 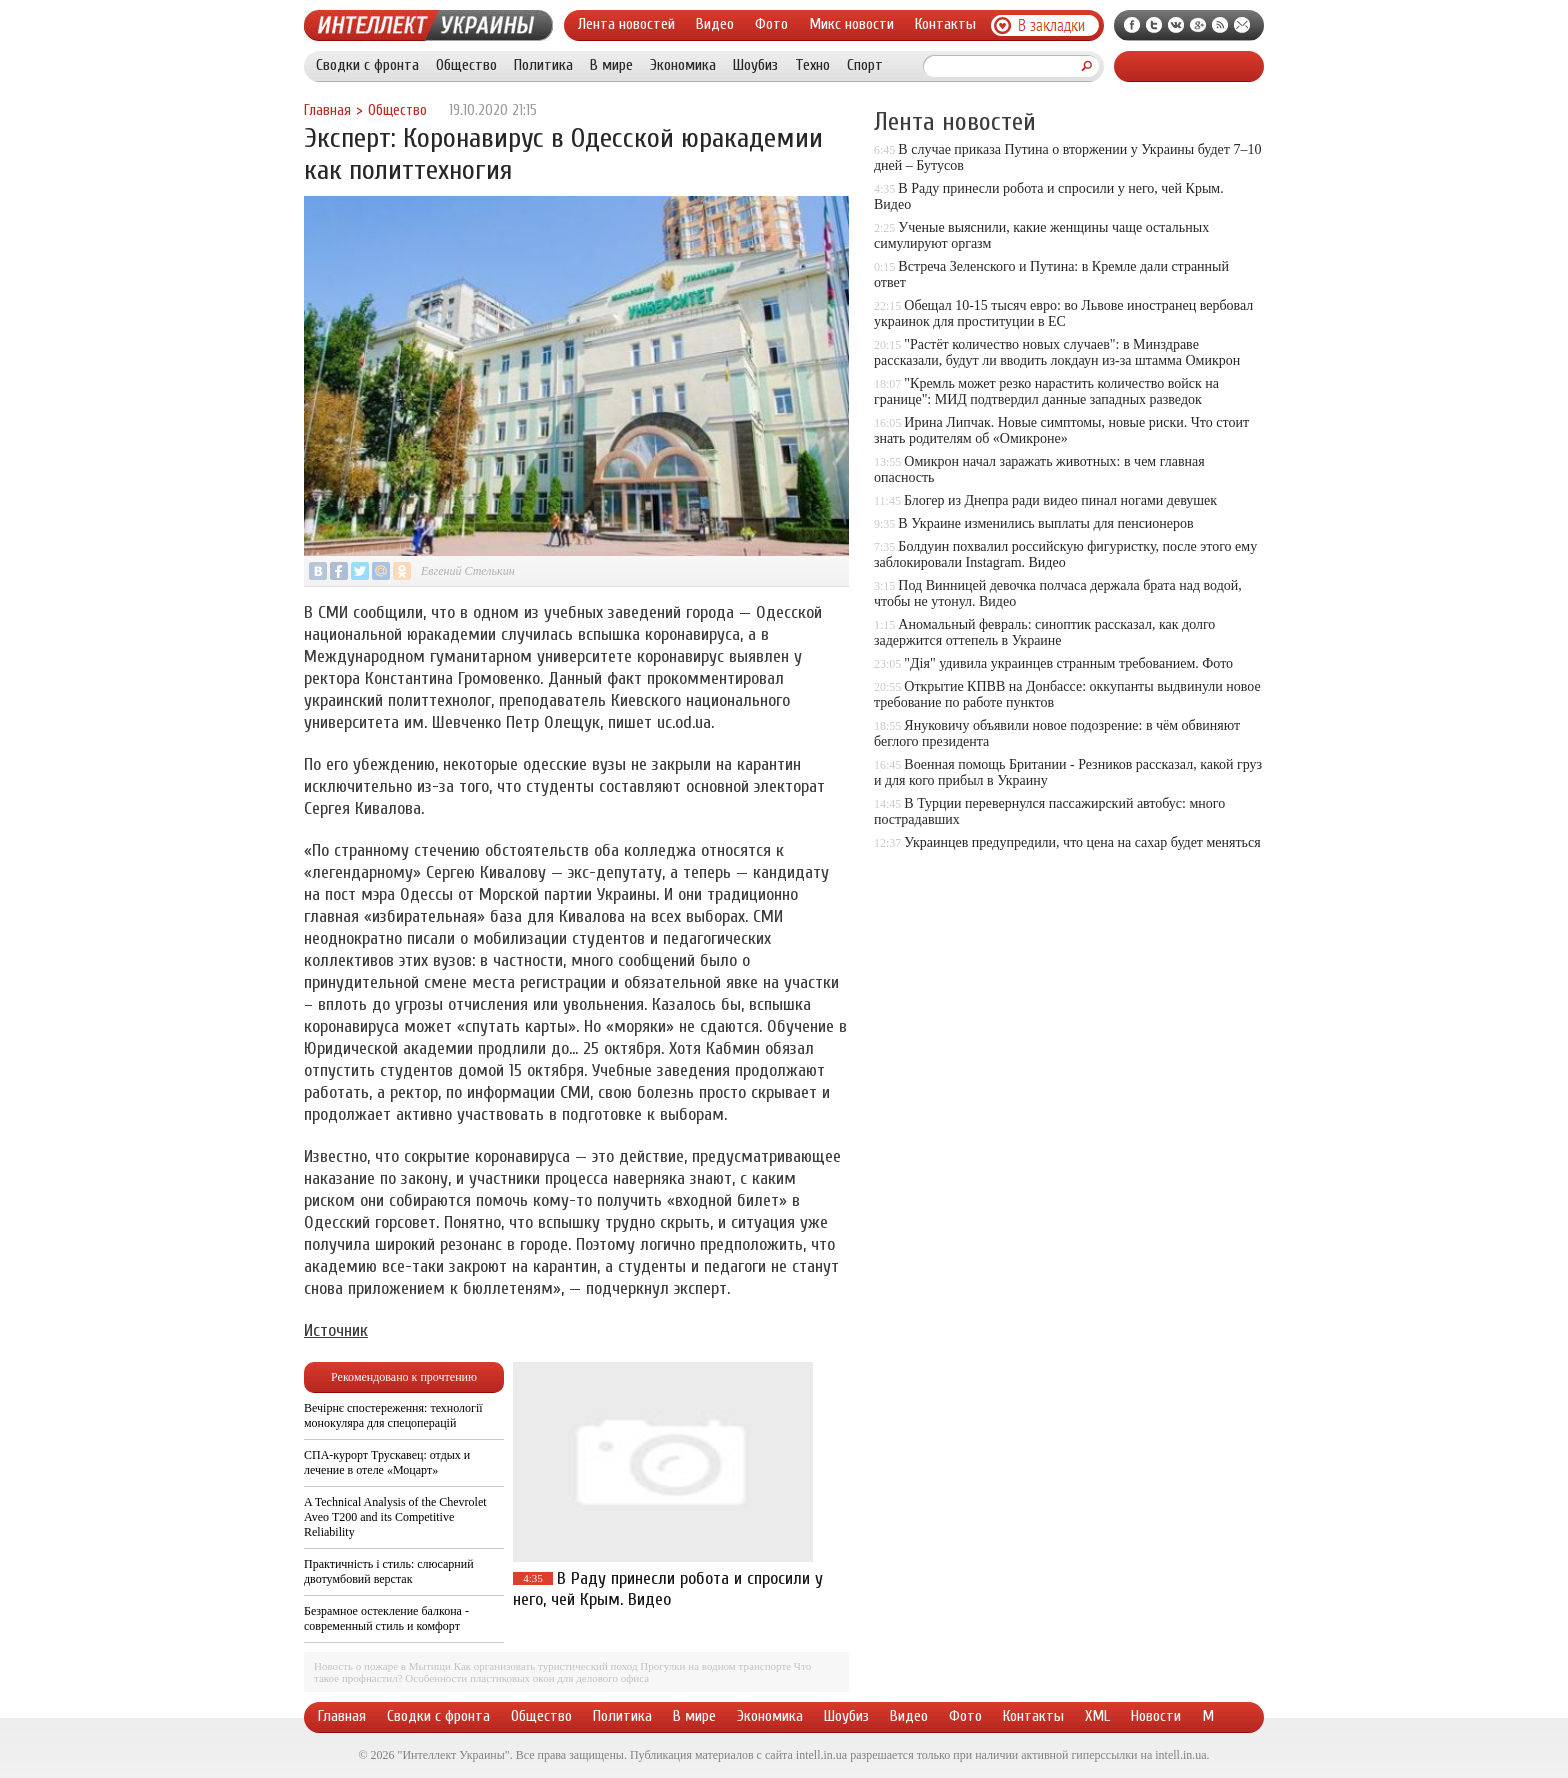 I want to click on Новости, so click(x=1156, y=1716).